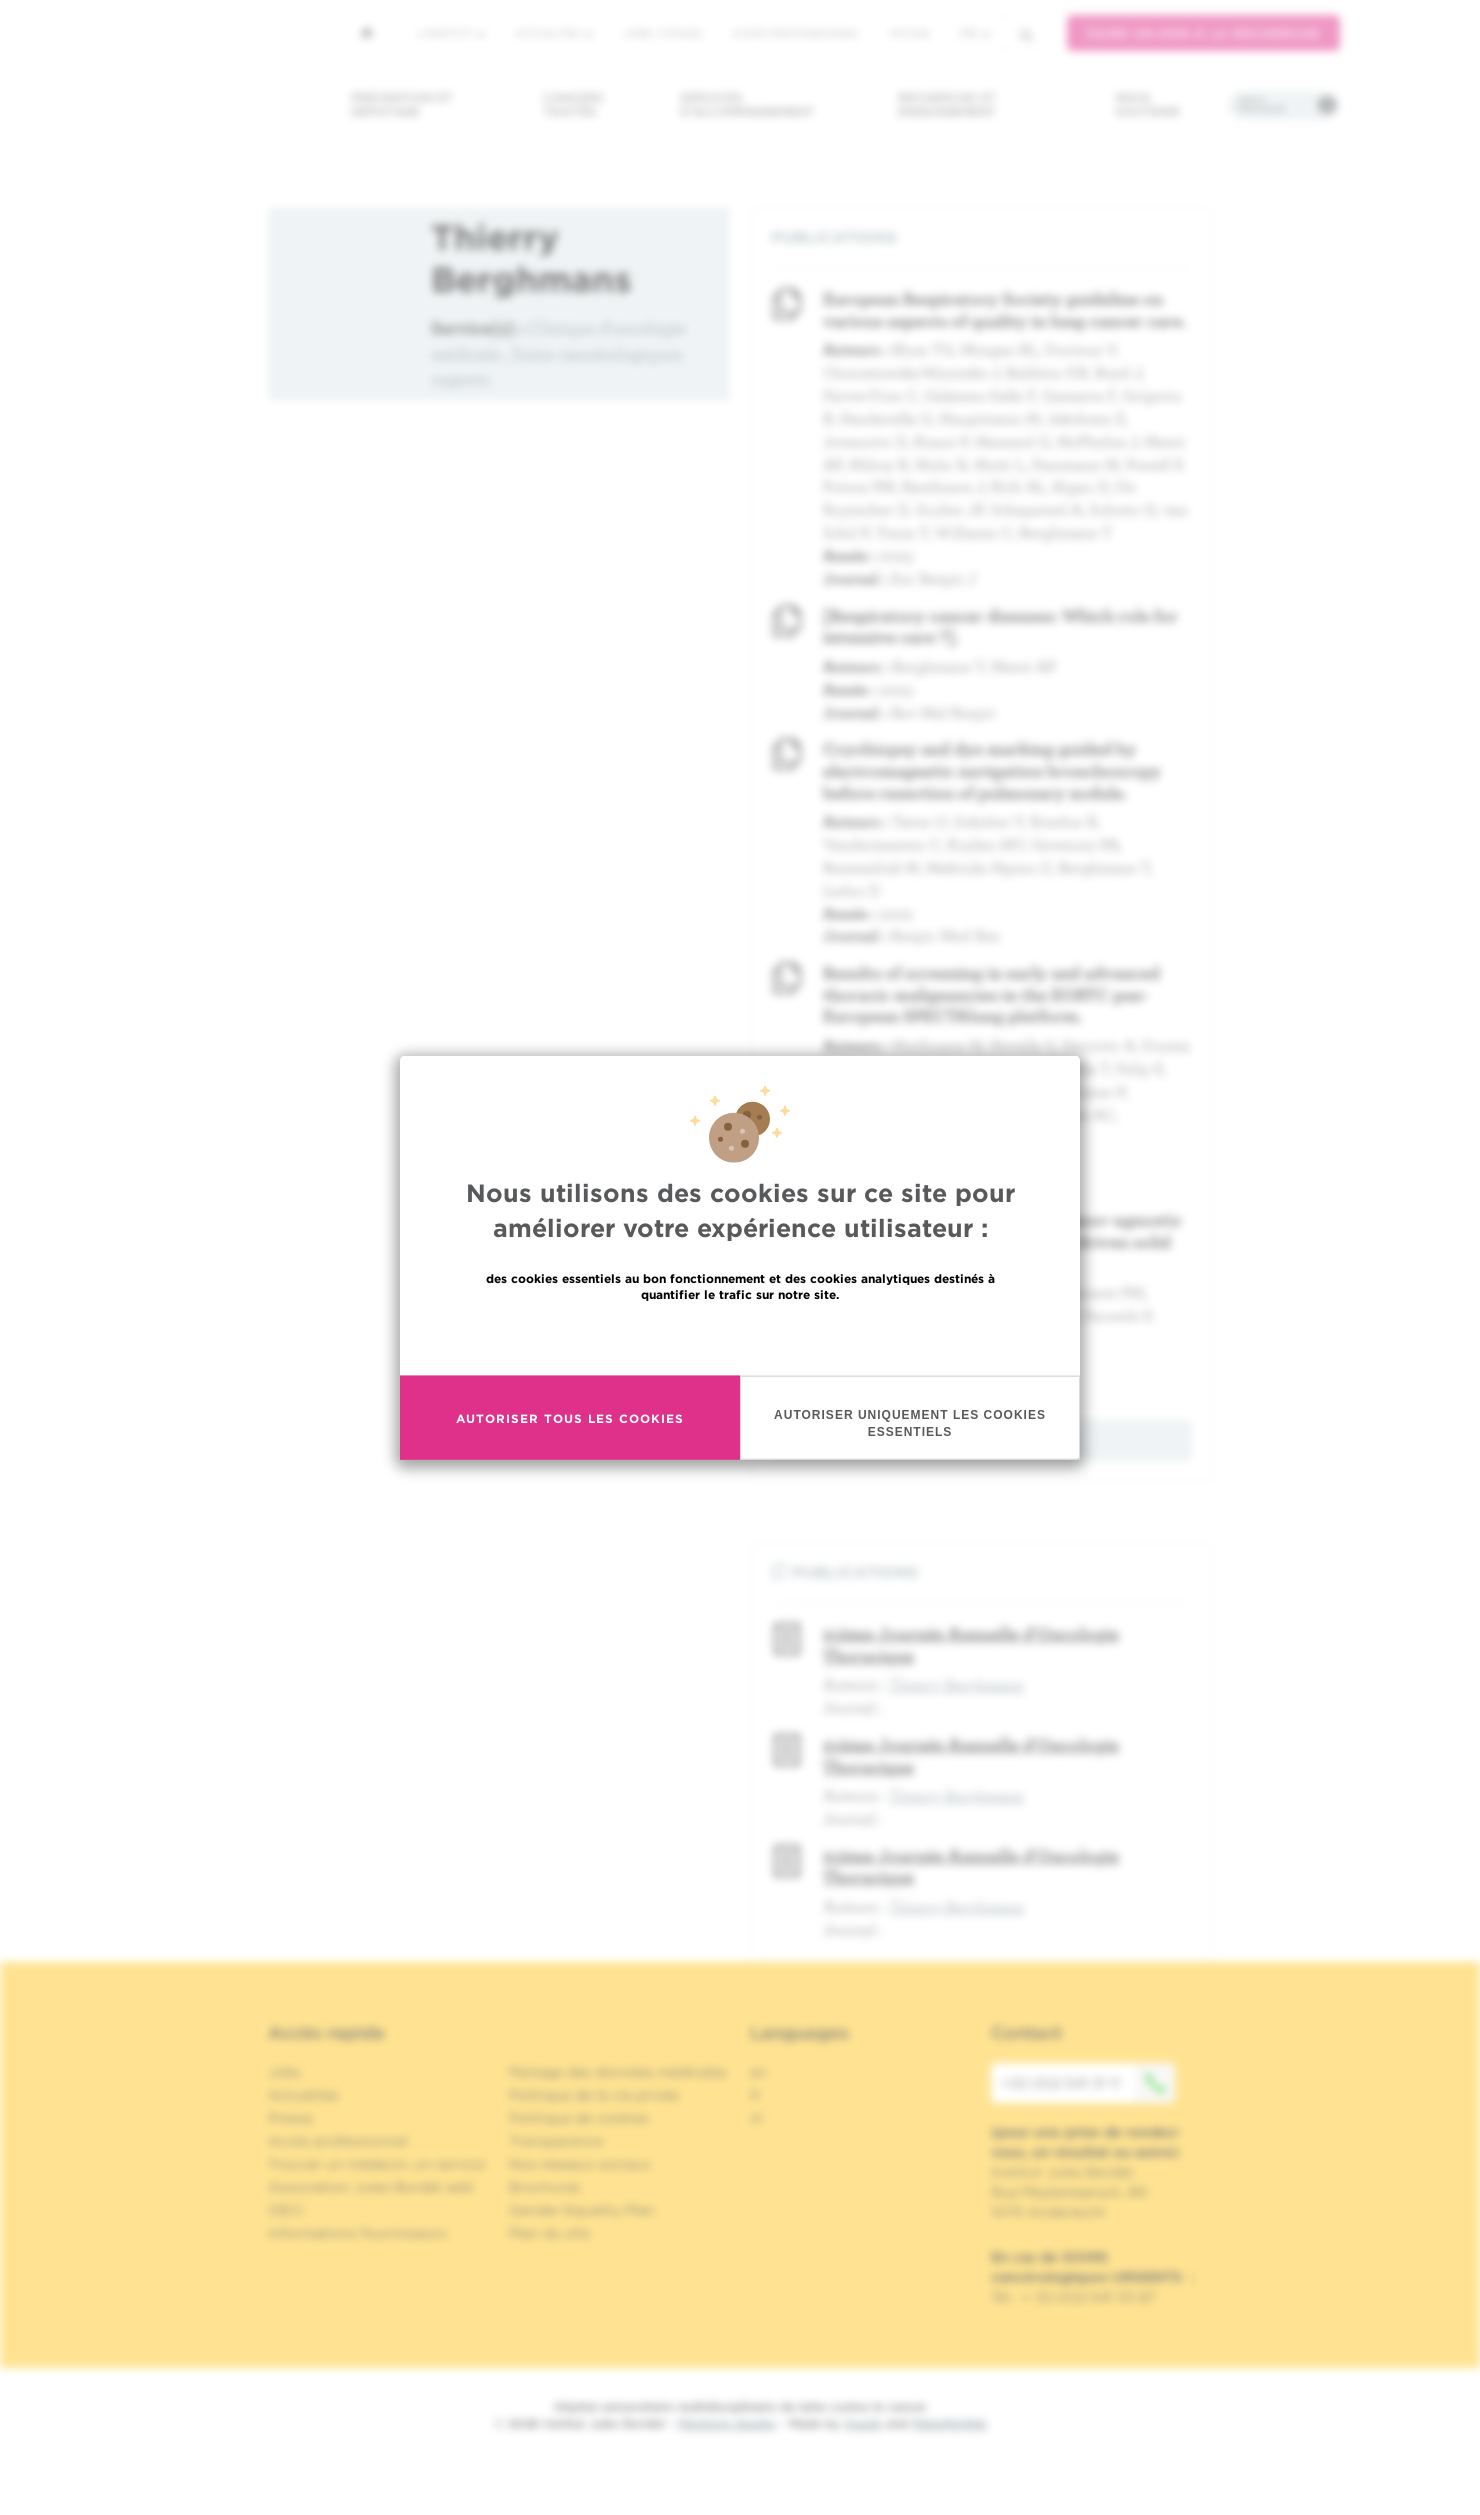 The width and height of the screenshot is (1480, 2515). I want to click on Gender Equality Plan, so click(582, 2210).